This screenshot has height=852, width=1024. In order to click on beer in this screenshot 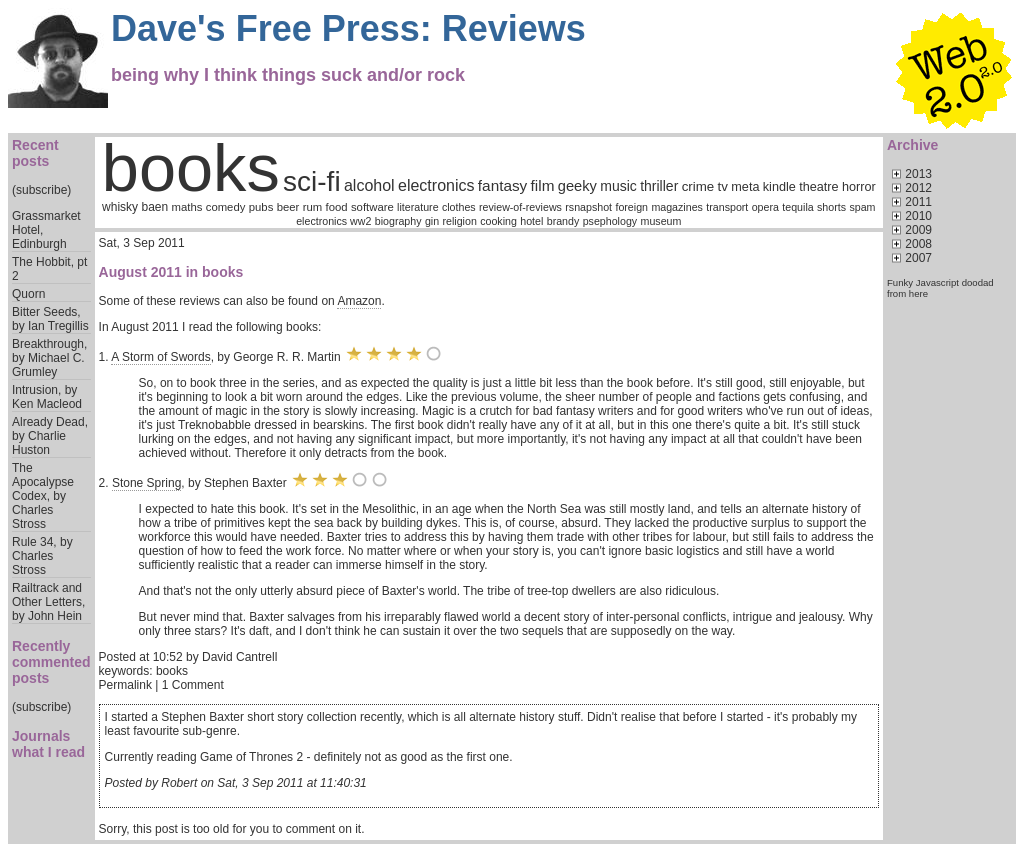, I will do `click(288, 207)`.